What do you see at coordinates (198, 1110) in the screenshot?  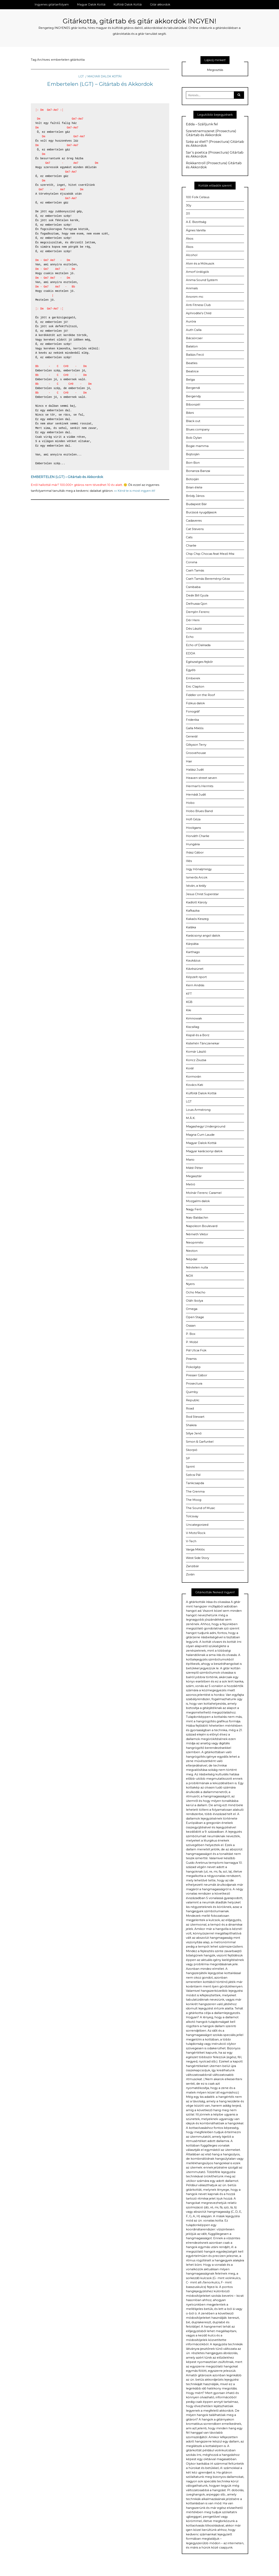 I see `Louis Armstrong` at bounding box center [198, 1110].